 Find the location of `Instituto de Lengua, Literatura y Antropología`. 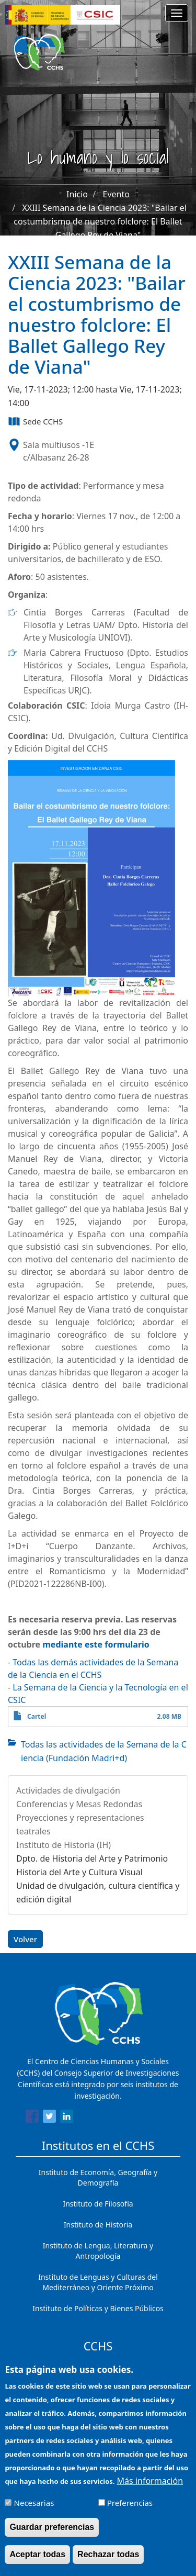

Instituto de Lengua, Literatura y Antropología is located at coordinates (98, 2251).